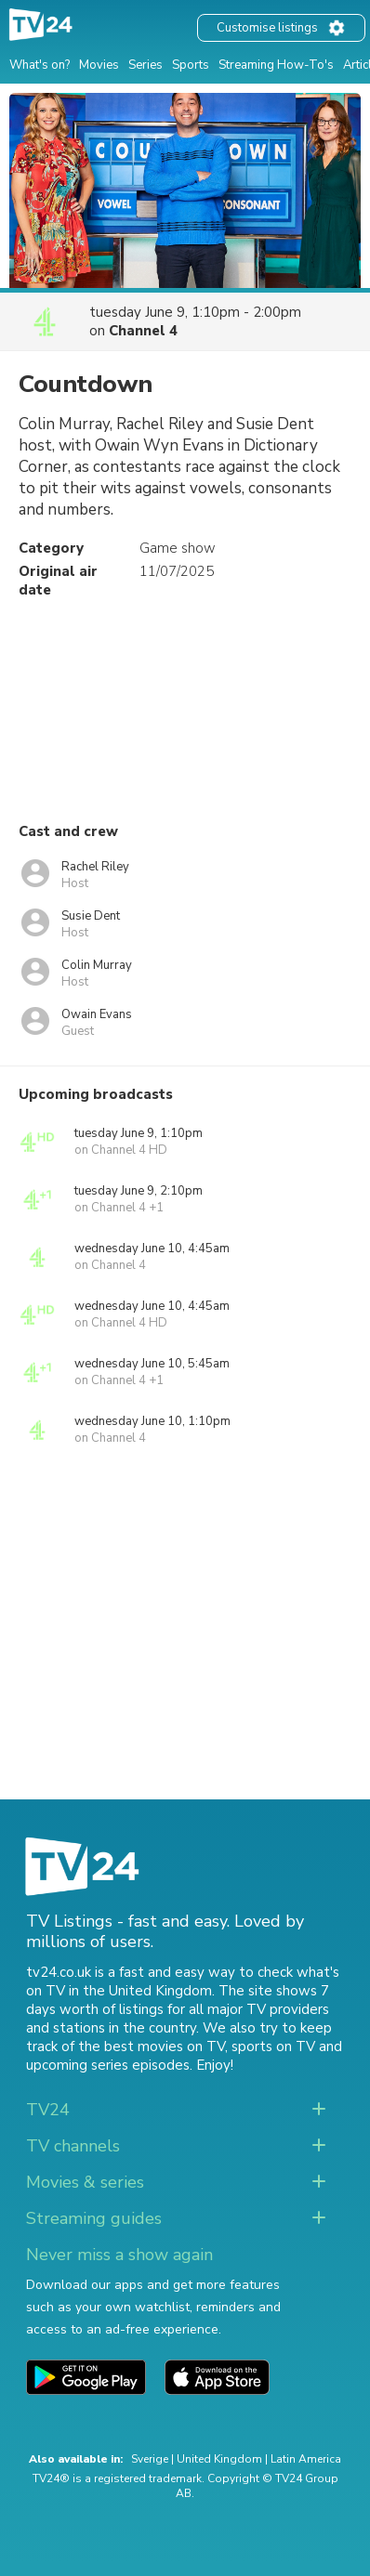  What do you see at coordinates (108, 2065) in the screenshot?
I see `upcoming series episodes` at bounding box center [108, 2065].